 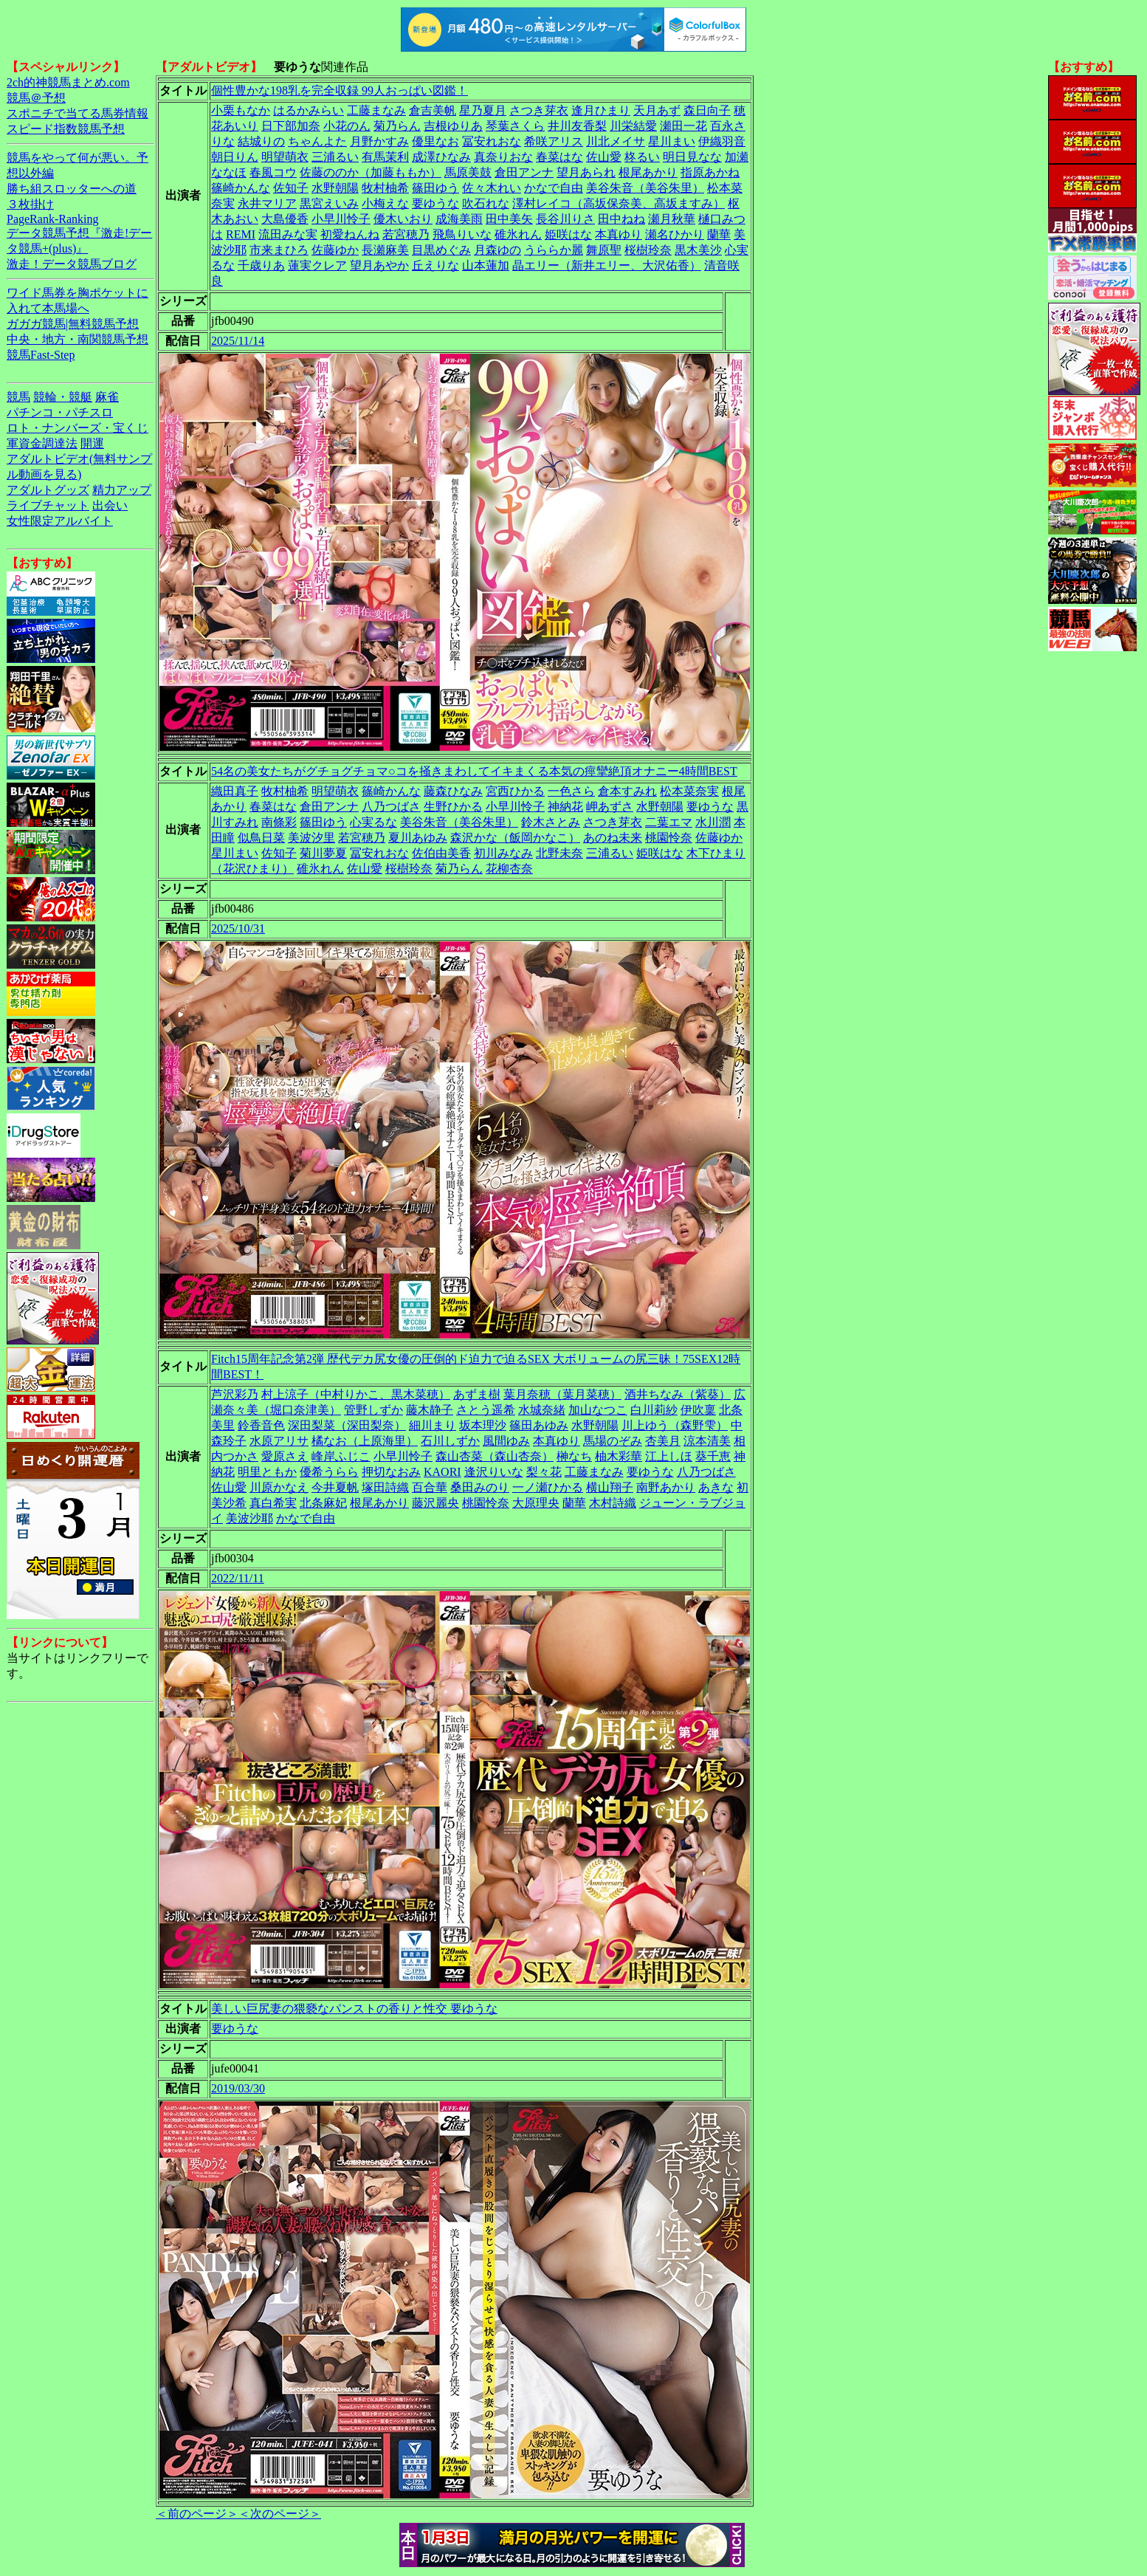 I want to click on 小栗もなか, so click(x=240, y=110).